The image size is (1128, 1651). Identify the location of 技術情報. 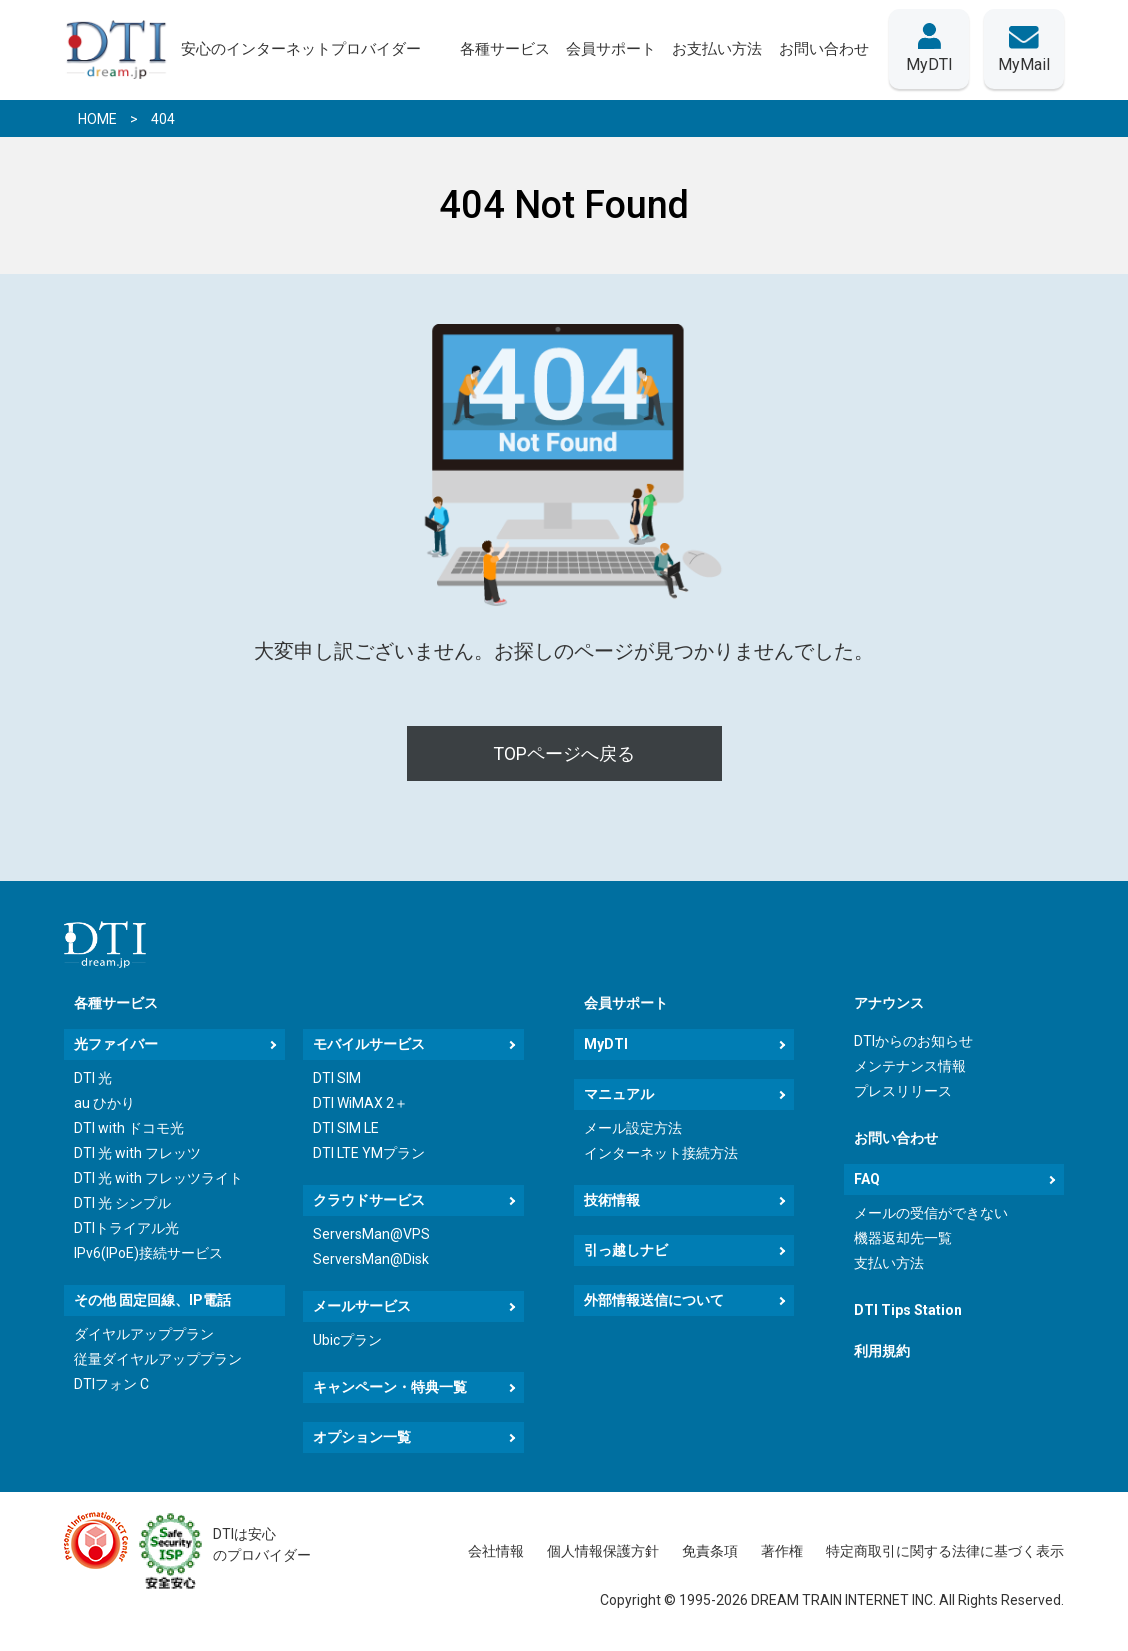
(612, 1200).